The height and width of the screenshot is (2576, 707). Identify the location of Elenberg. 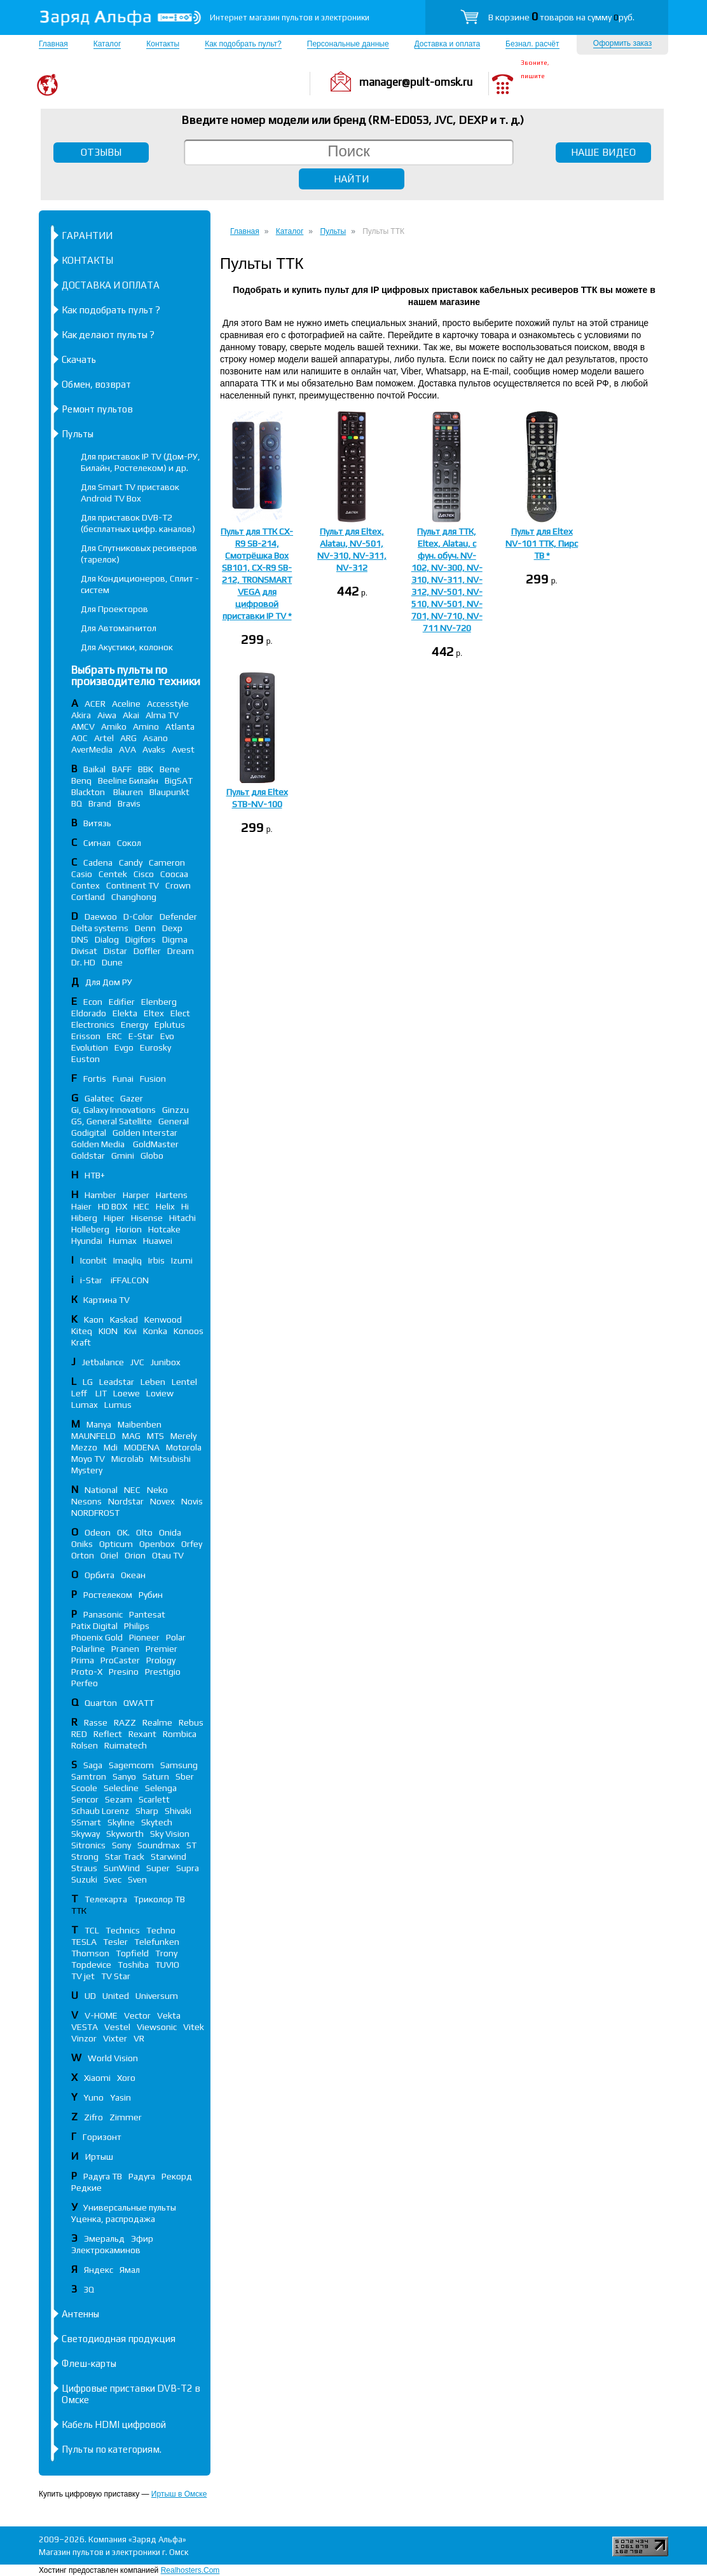
(159, 1002).